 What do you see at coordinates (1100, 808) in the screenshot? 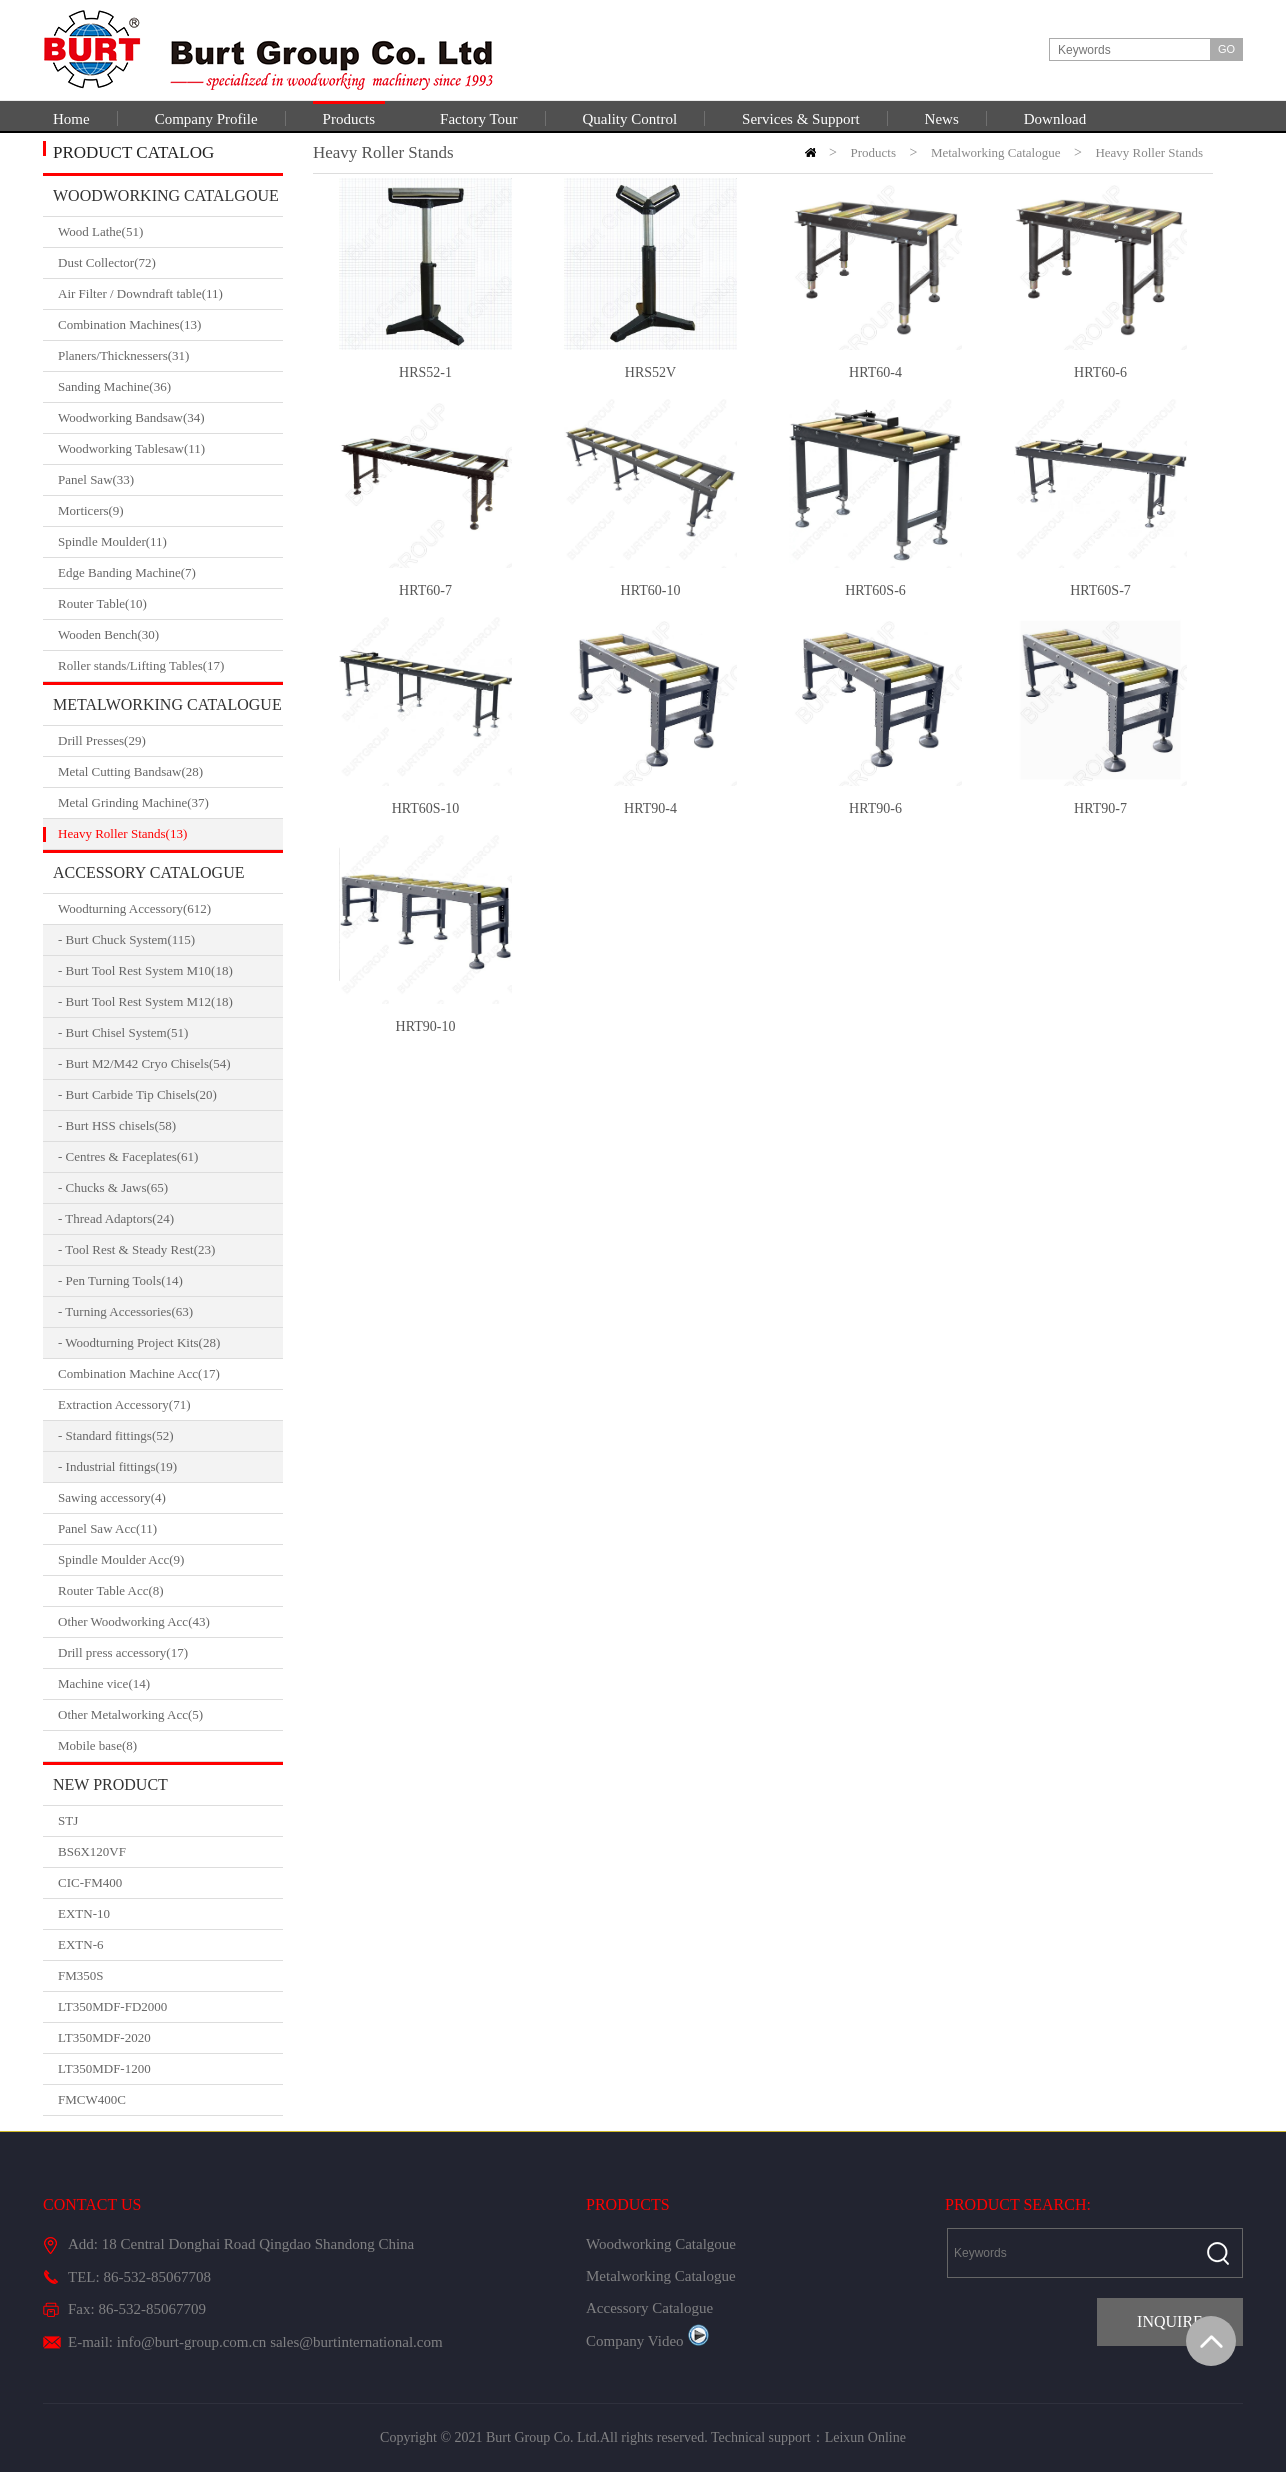
I see `HRT90-7` at bounding box center [1100, 808].